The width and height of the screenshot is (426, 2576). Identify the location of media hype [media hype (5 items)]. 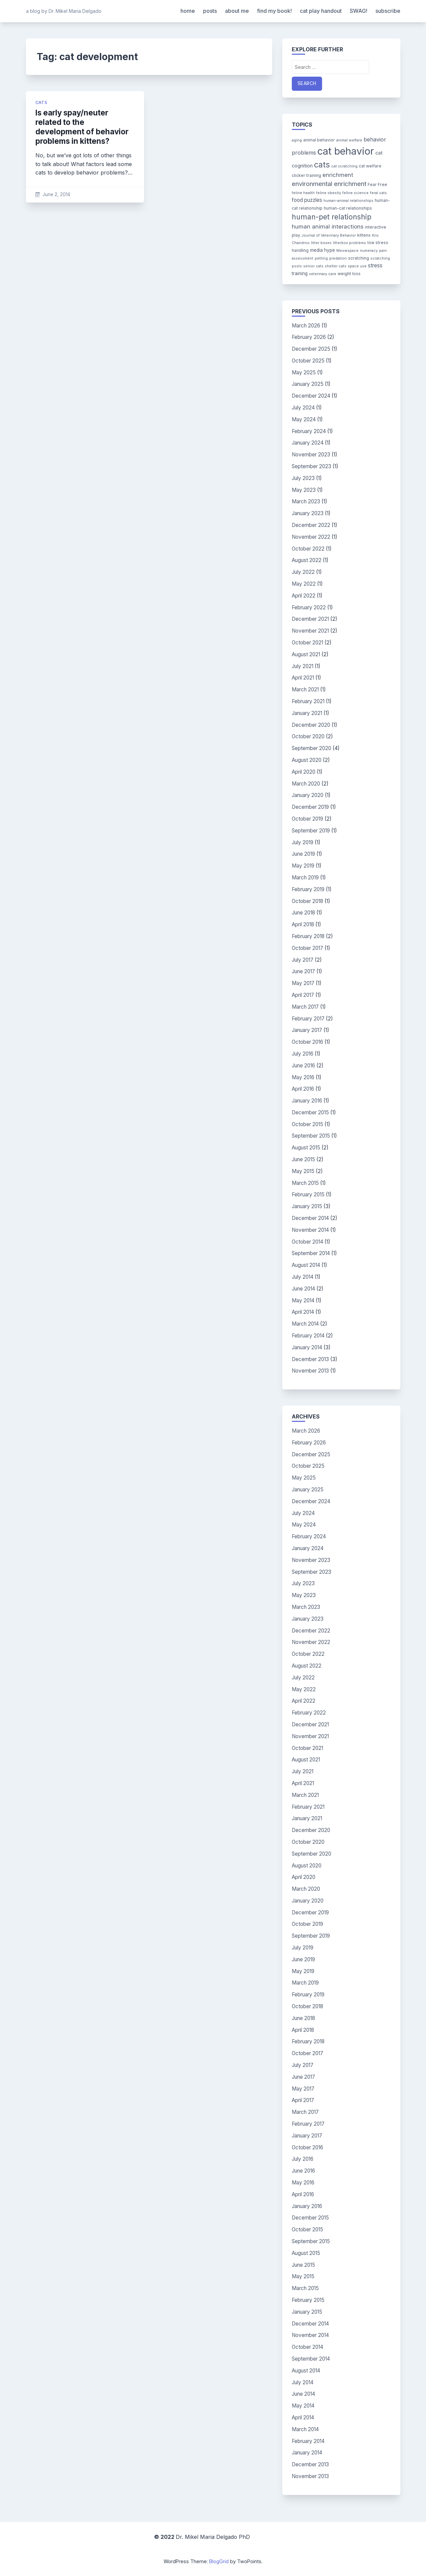
(322, 250).